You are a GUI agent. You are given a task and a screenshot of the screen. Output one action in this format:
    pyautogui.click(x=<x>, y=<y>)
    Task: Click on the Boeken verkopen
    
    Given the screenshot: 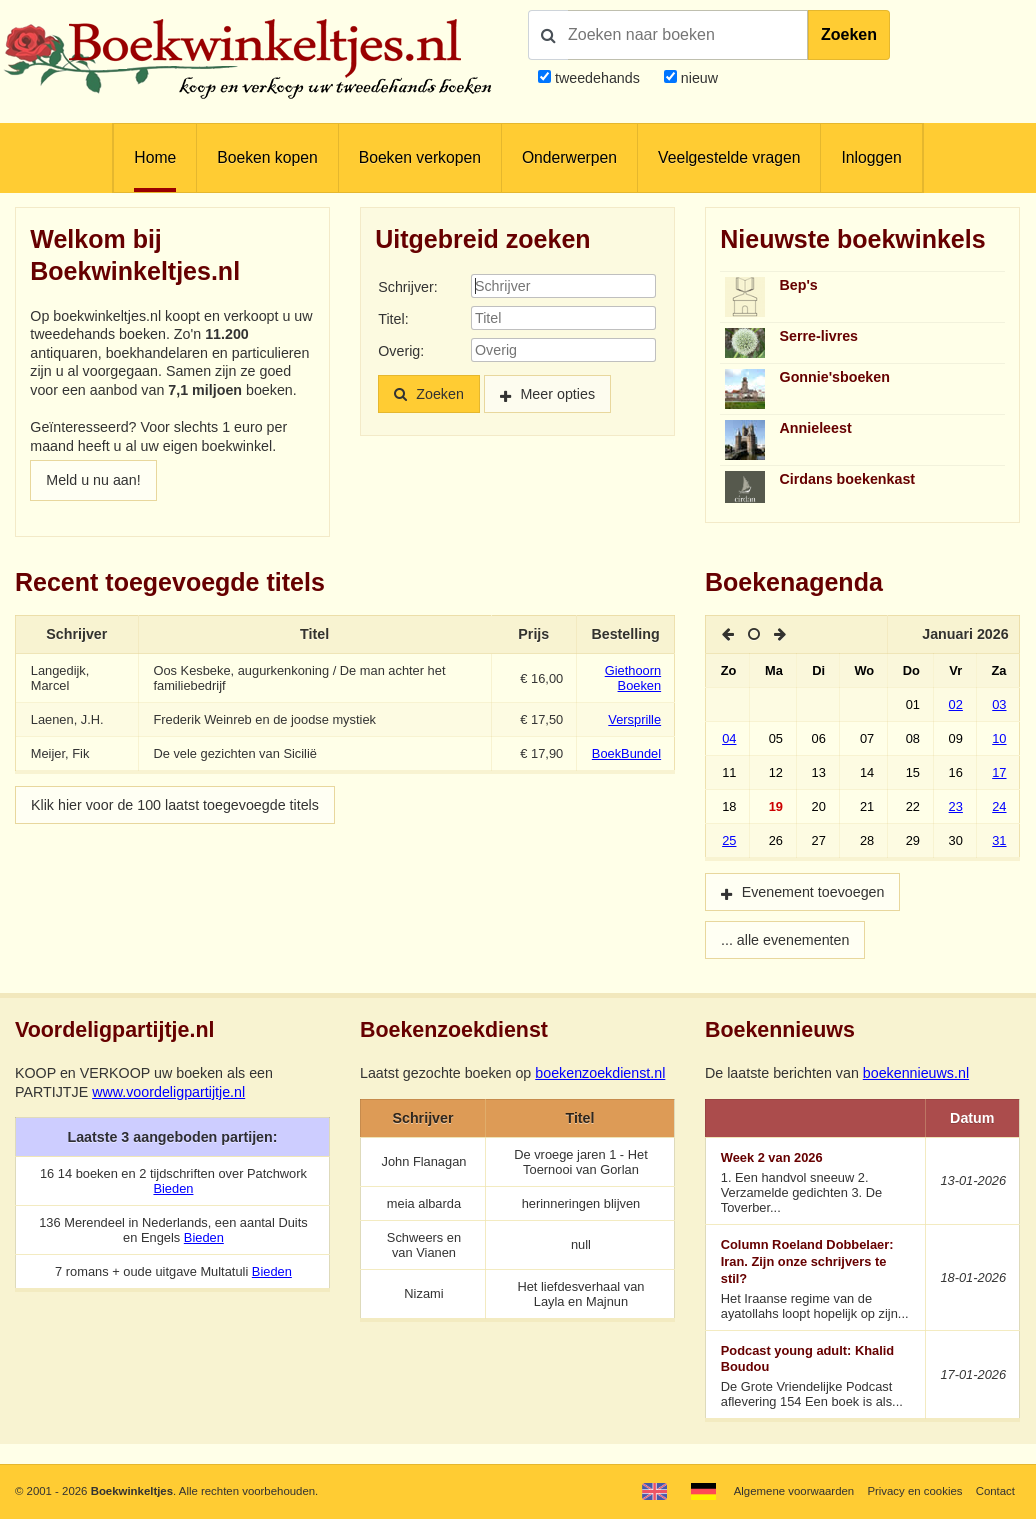 What is the action you would take?
    pyautogui.click(x=420, y=157)
    